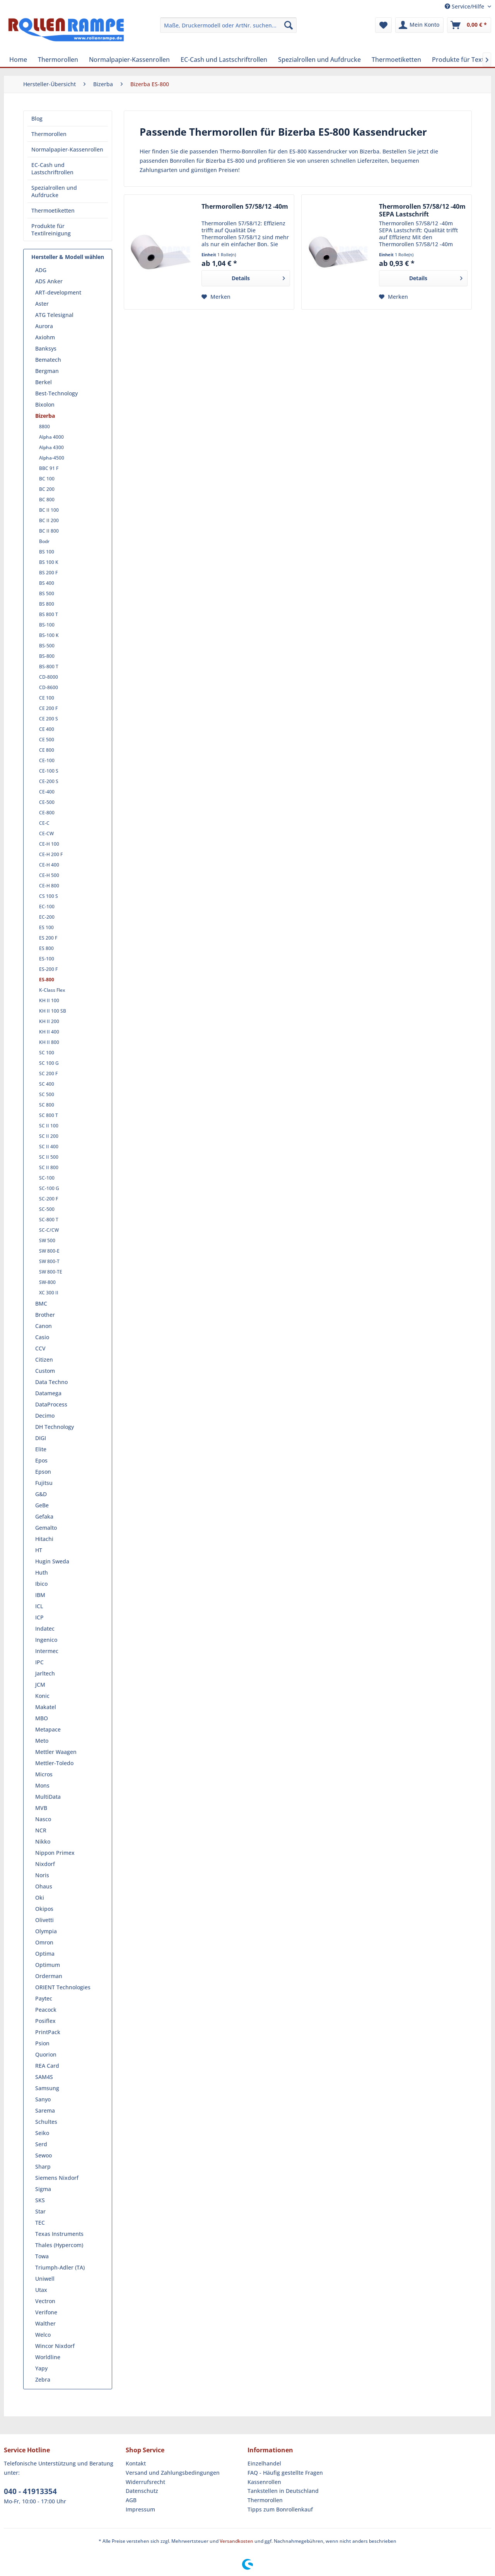  What do you see at coordinates (50, 1271) in the screenshot?
I see `SW 800-TE` at bounding box center [50, 1271].